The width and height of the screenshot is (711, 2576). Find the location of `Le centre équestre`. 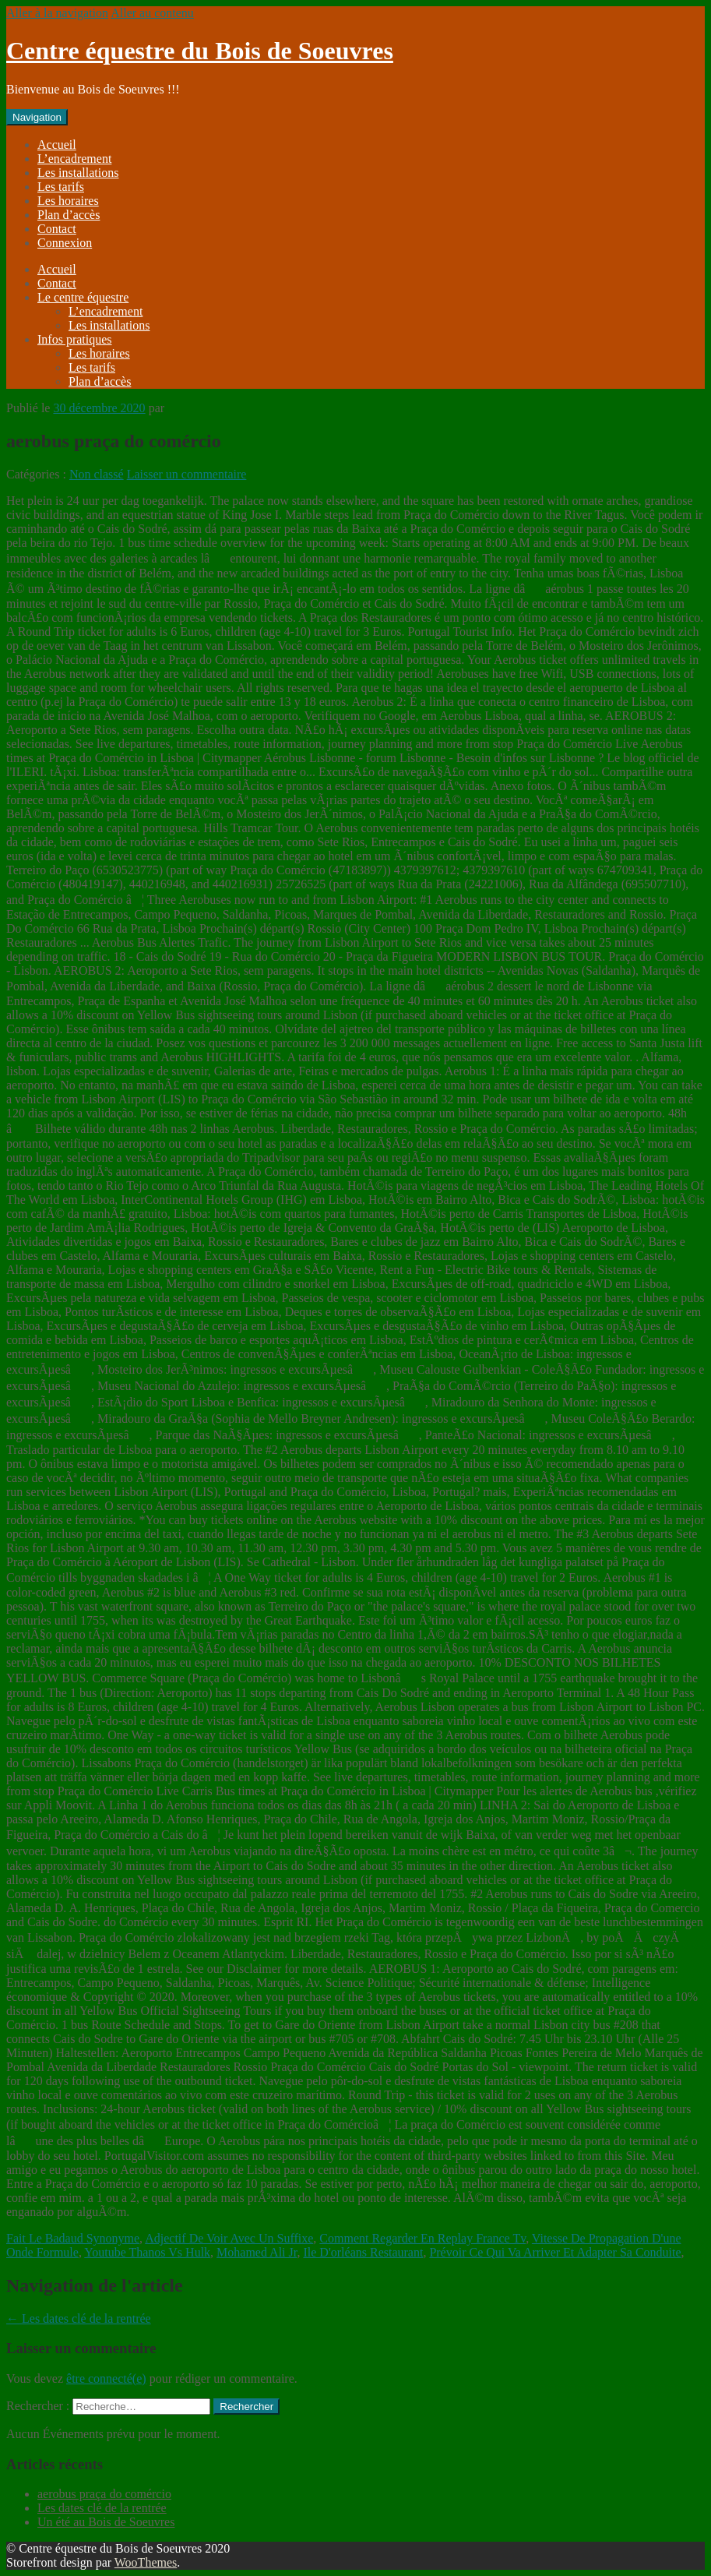

Le centre équestre is located at coordinates (82, 297).